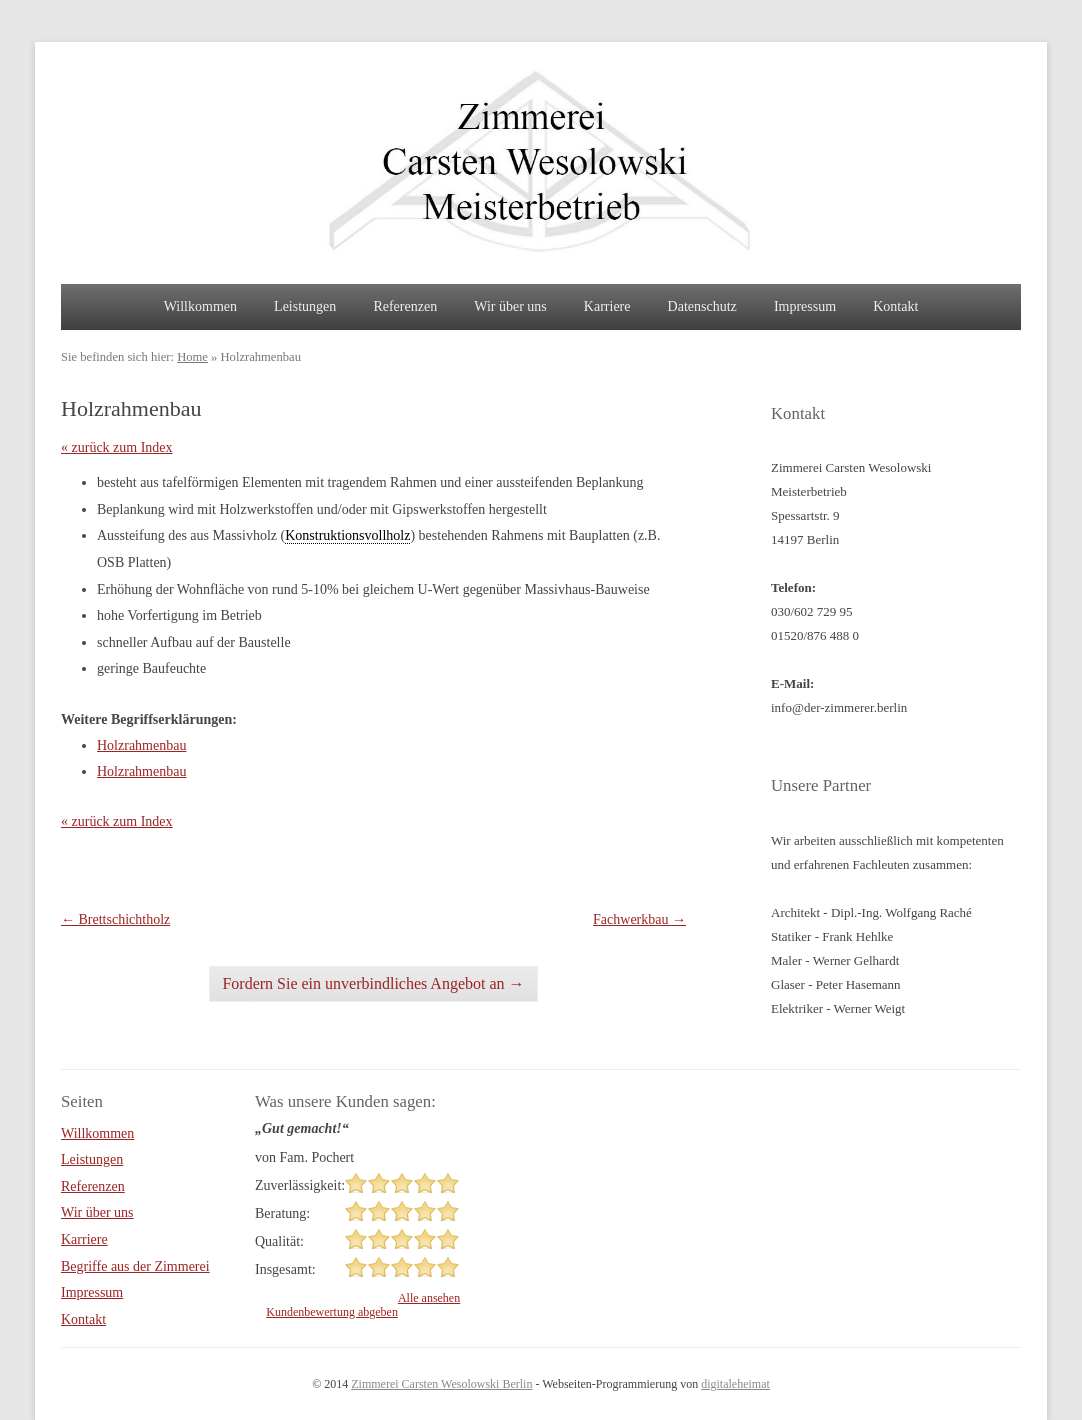  Describe the element at coordinates (405, 306) in the screenshot. I see `Referenzen` at that location.